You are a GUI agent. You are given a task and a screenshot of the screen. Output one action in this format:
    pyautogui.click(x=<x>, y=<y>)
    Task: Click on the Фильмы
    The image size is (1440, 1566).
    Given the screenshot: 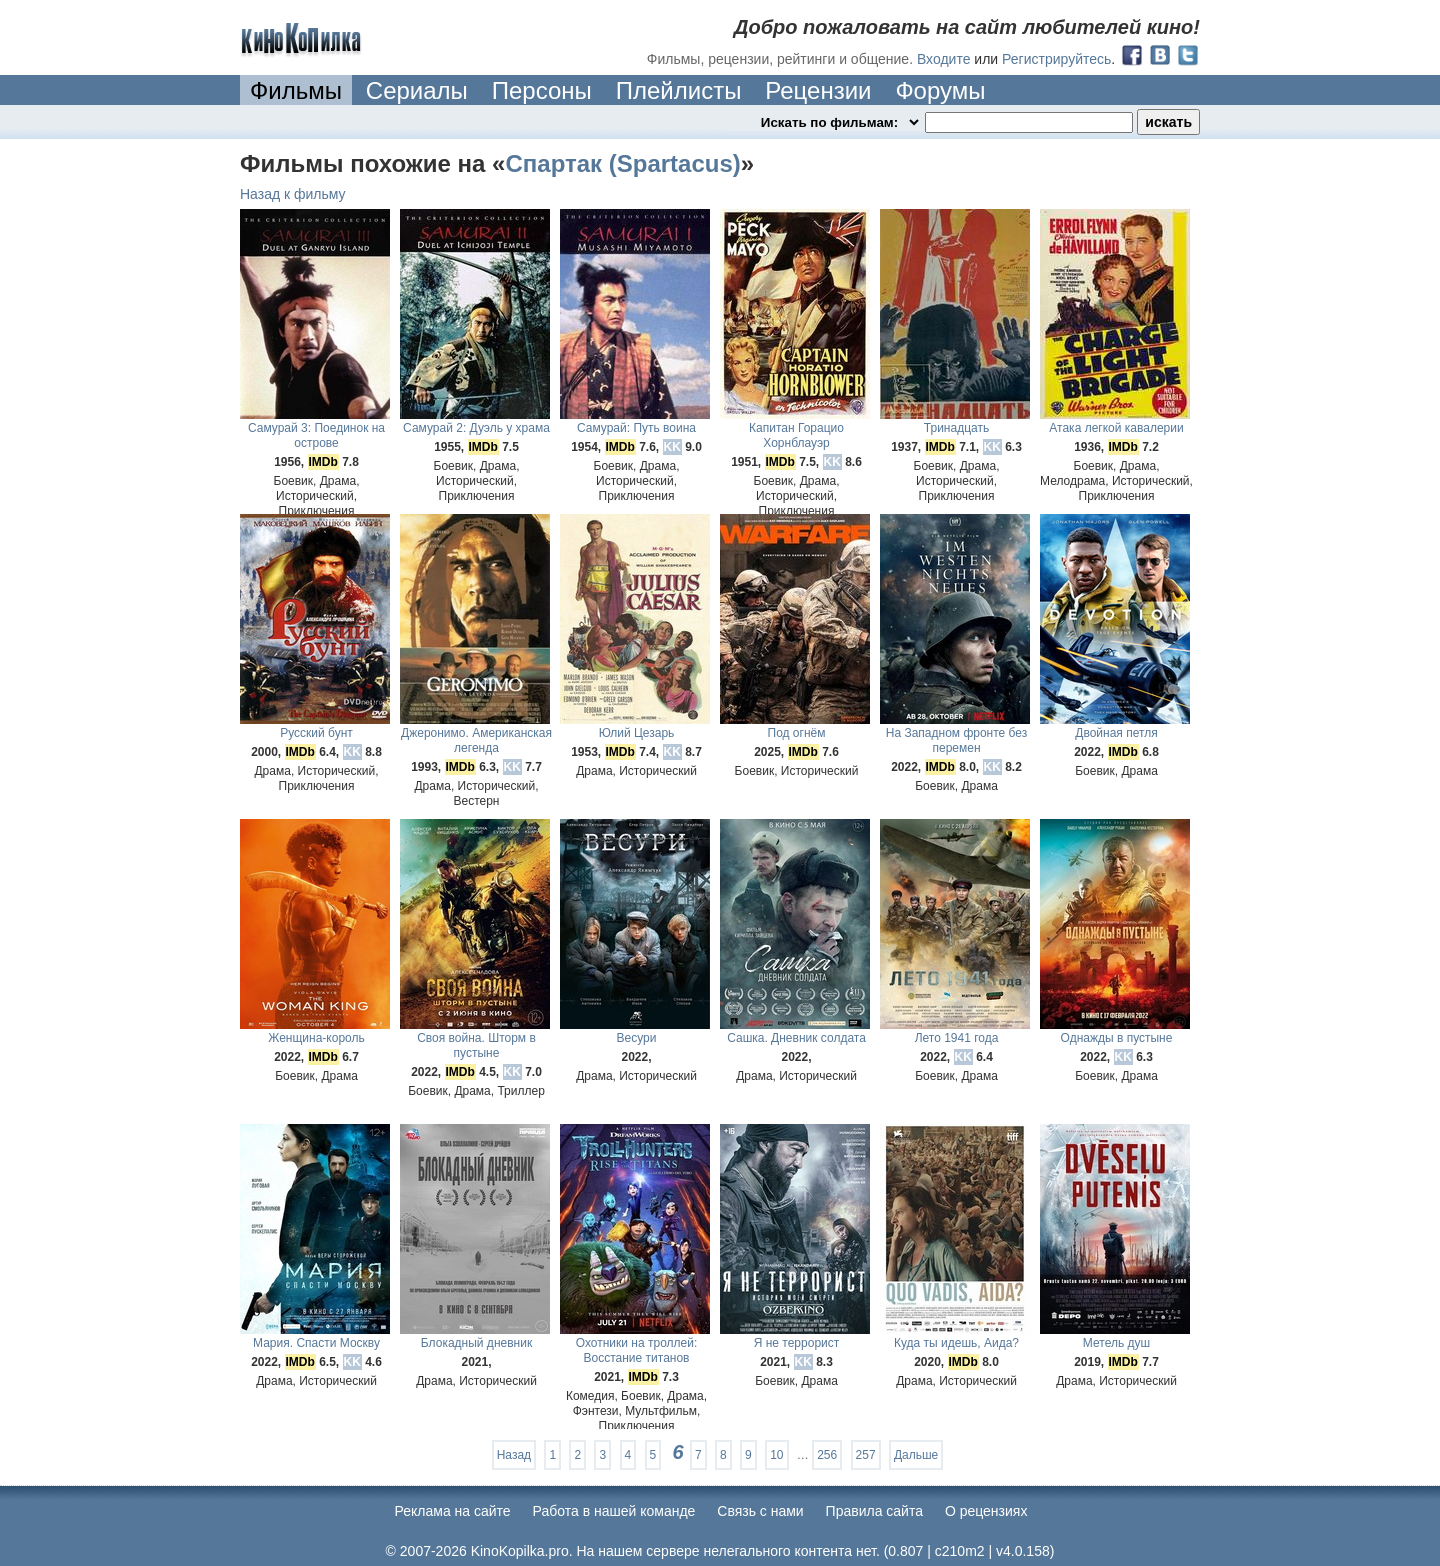 What is the action you would take?
    pyautogui.click(x=296, y=90)
    